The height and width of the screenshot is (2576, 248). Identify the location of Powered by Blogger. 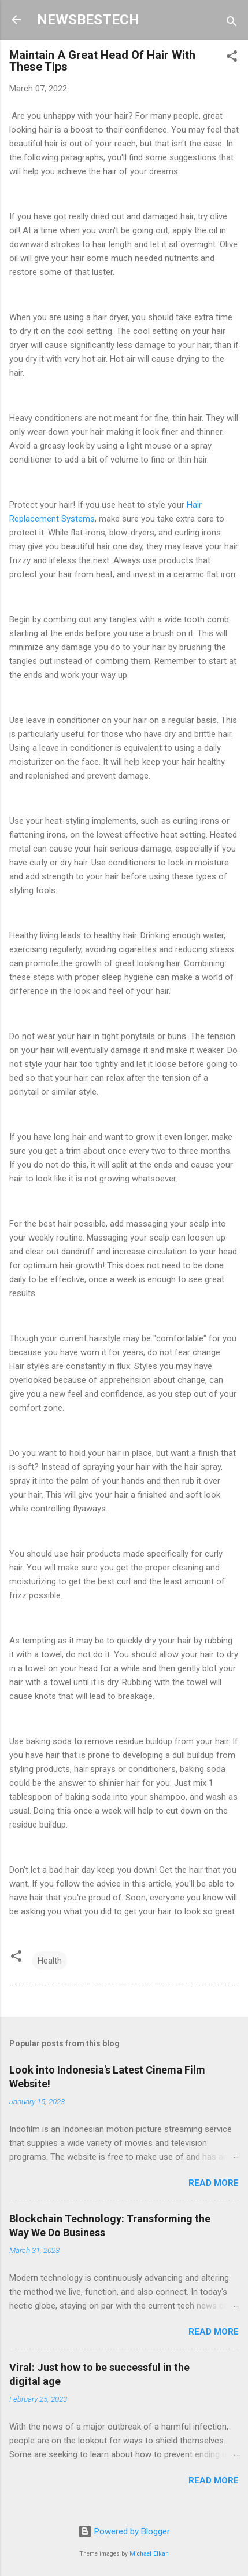
(124, 2531).